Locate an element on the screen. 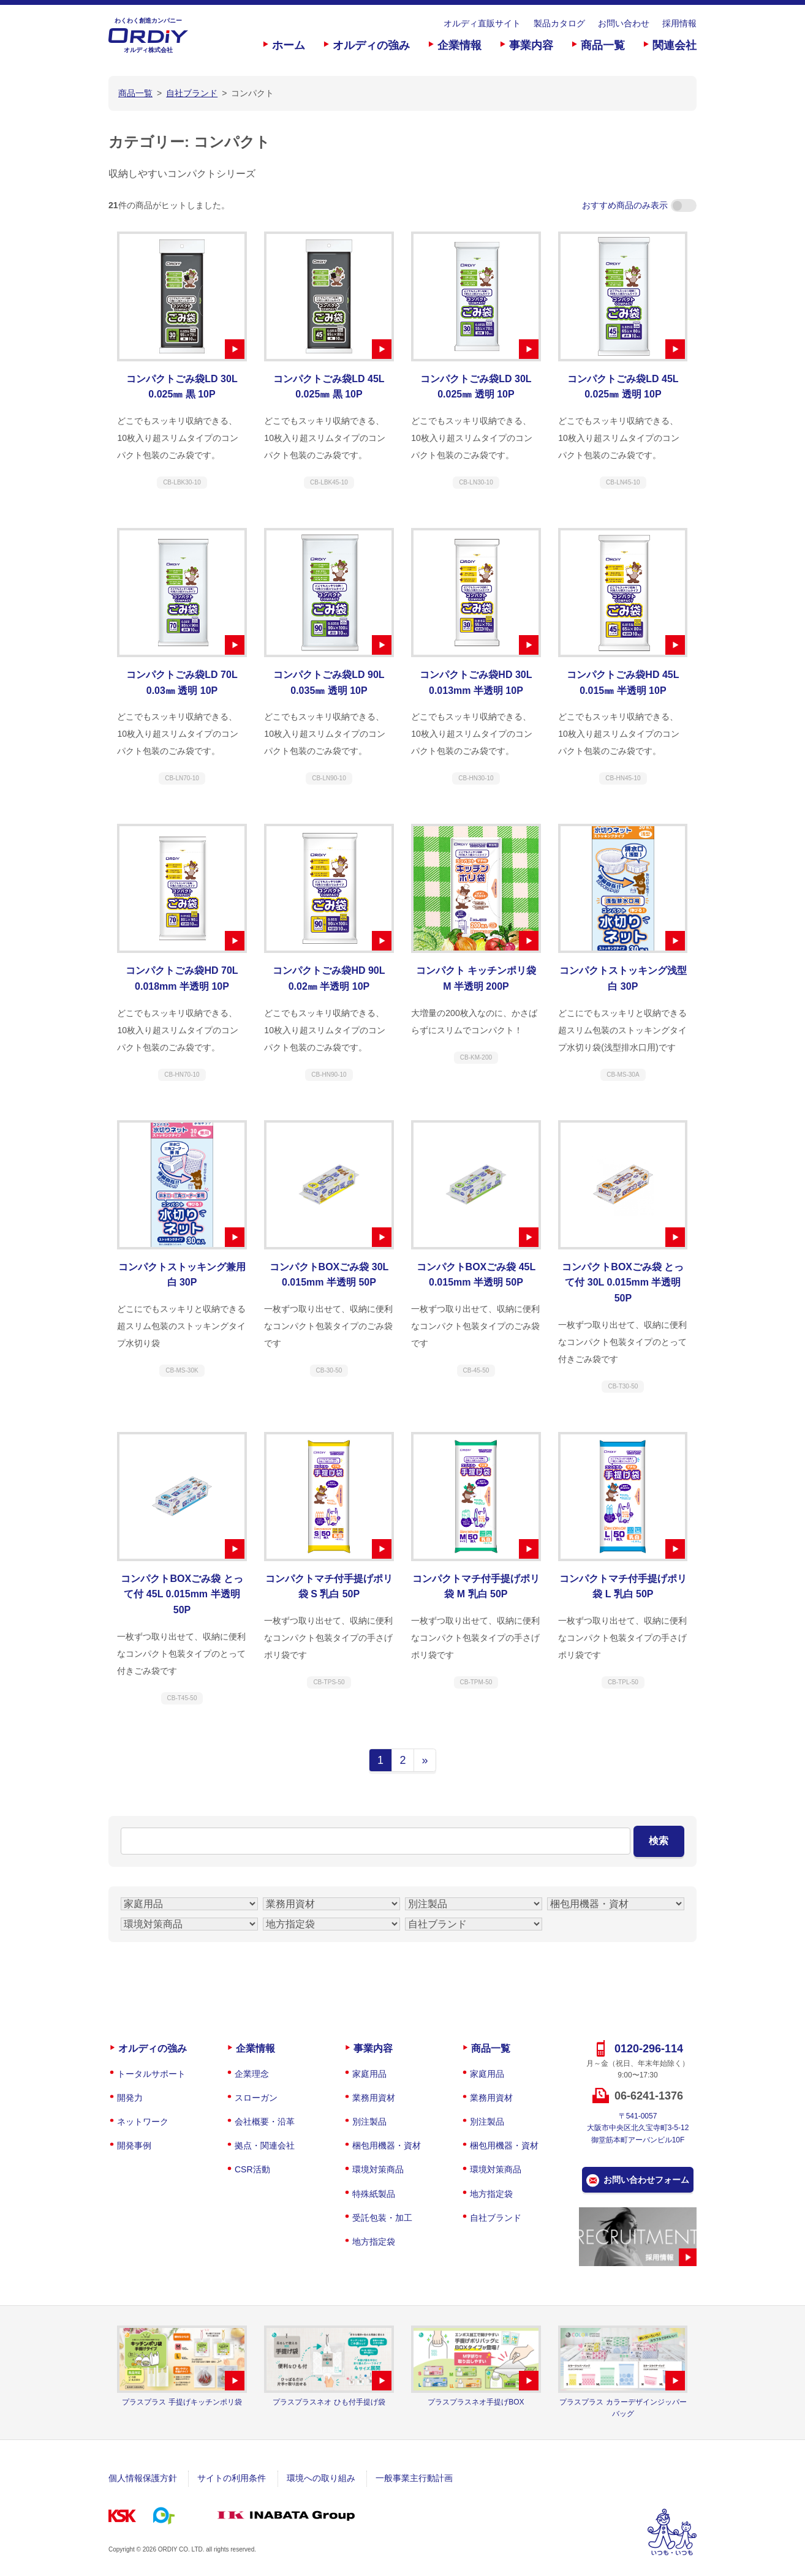  自社ブランド is located at coordinates (495, 2218).